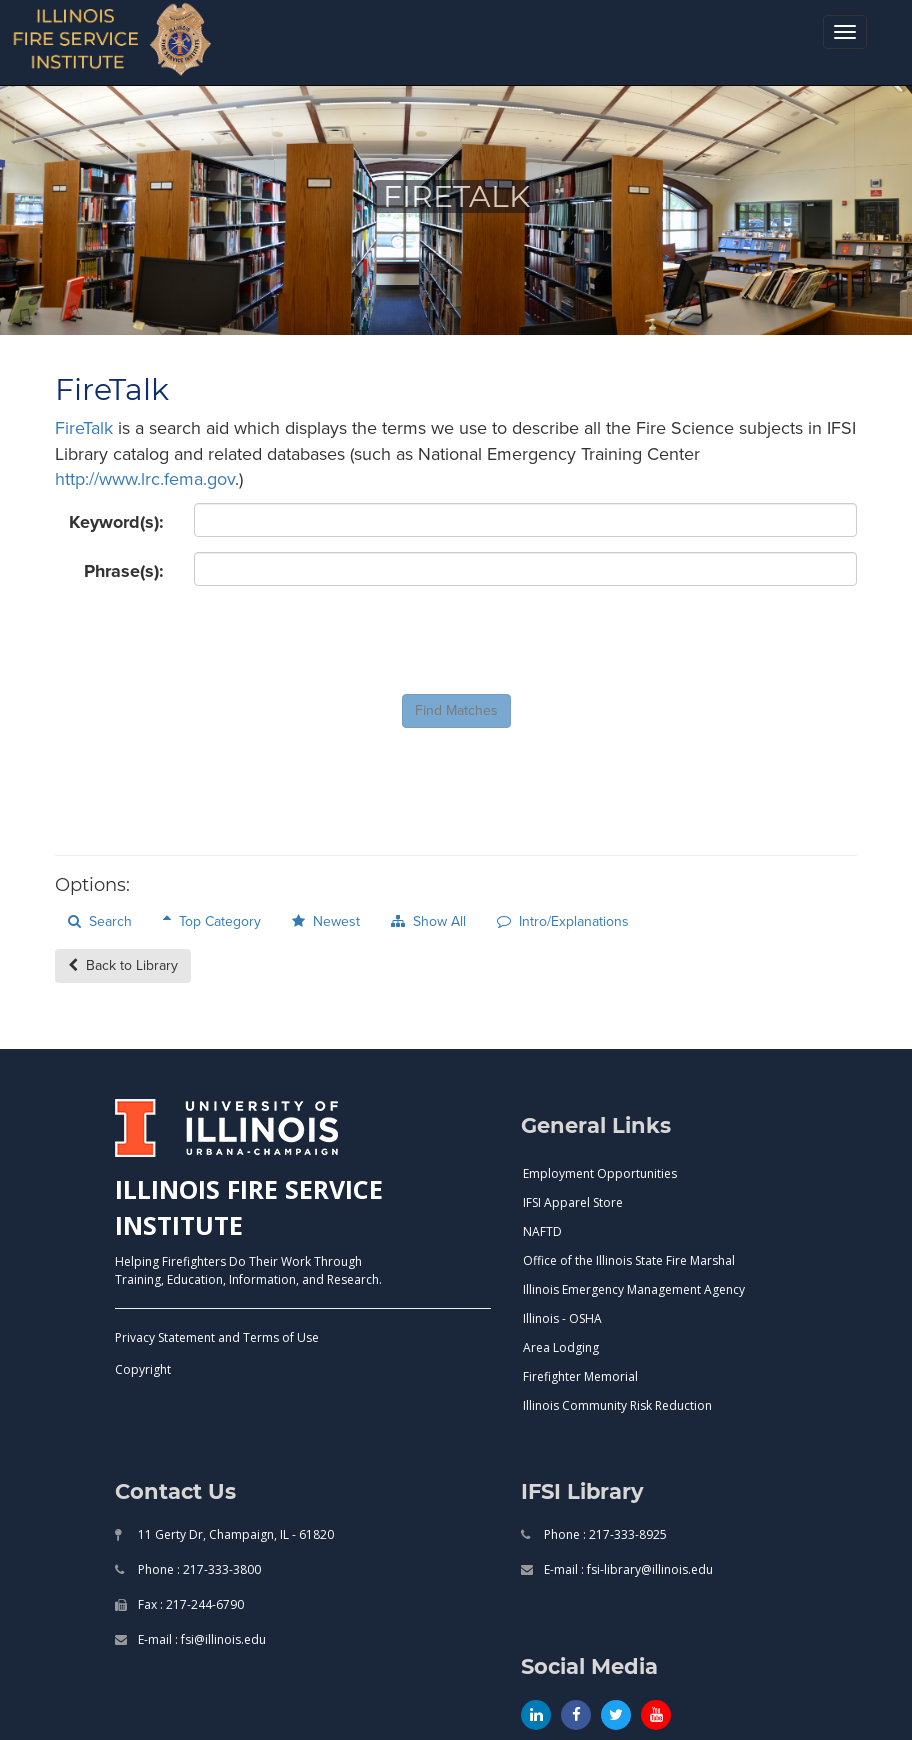 The width and height of the screenshot is (912, 1740). What do you see at coordinates (143, 1369) in the screenshot?
I see `Copyright` at bounding box center [143, 1369].